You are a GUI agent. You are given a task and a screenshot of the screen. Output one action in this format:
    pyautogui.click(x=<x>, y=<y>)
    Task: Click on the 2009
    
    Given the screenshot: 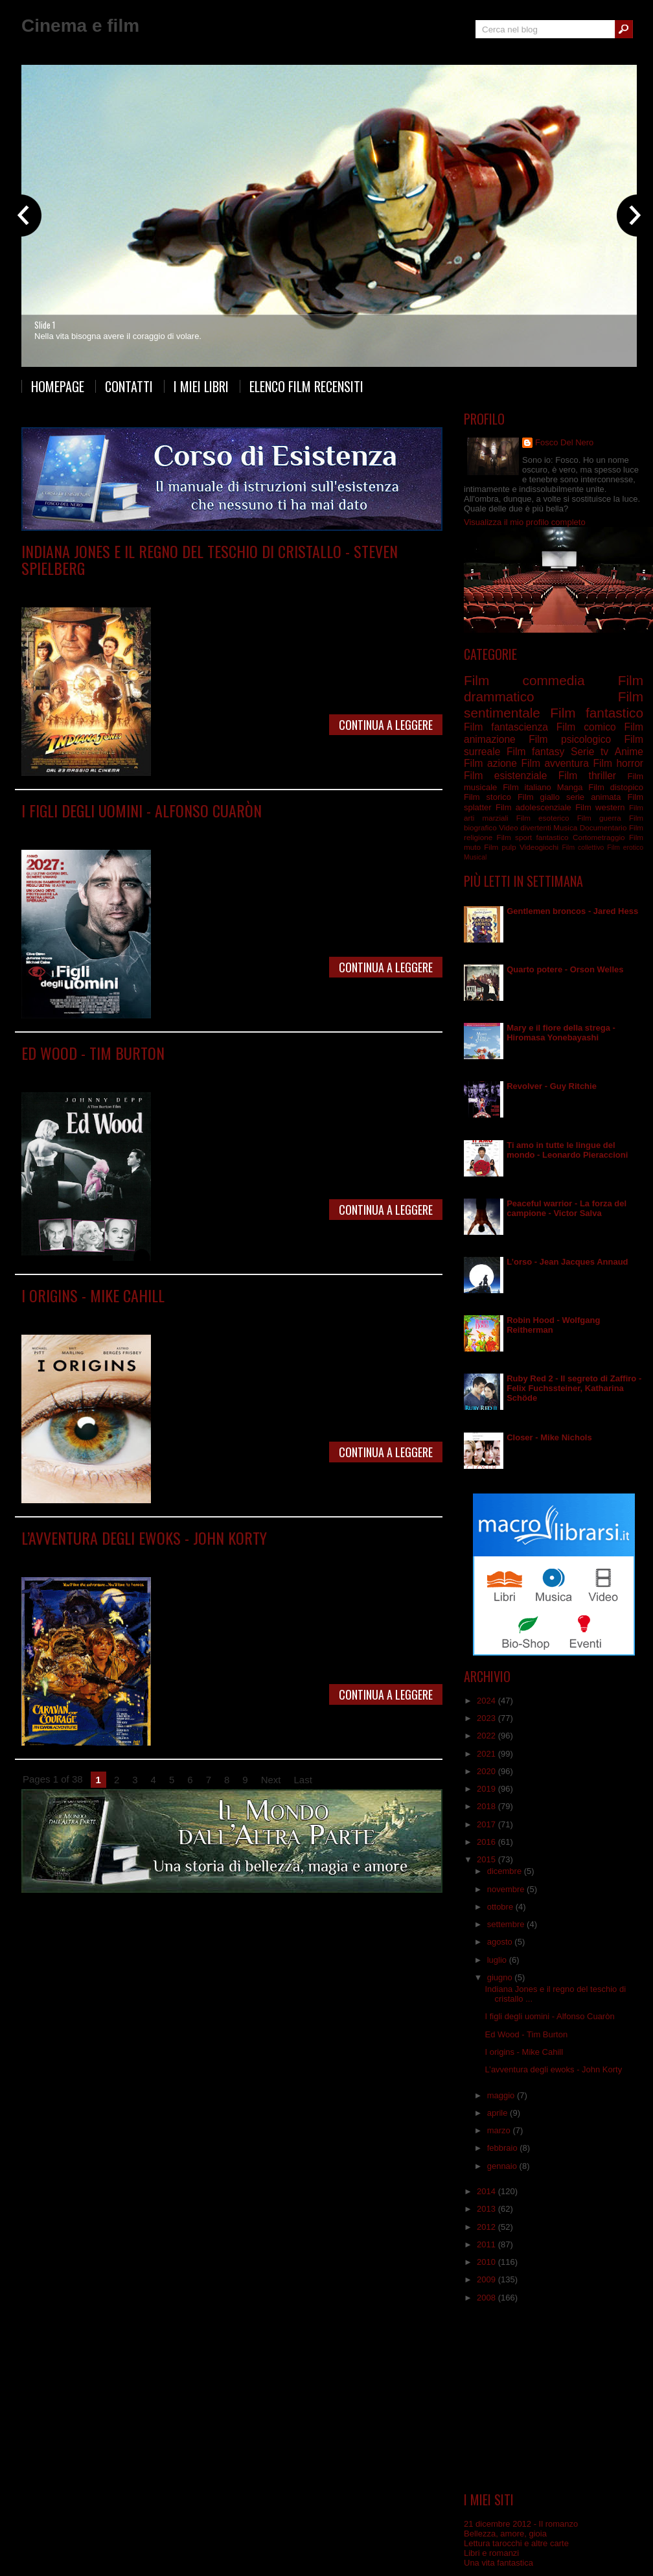 What is the action you would take?
    pyautogui.click(x=487, y=2279)
    